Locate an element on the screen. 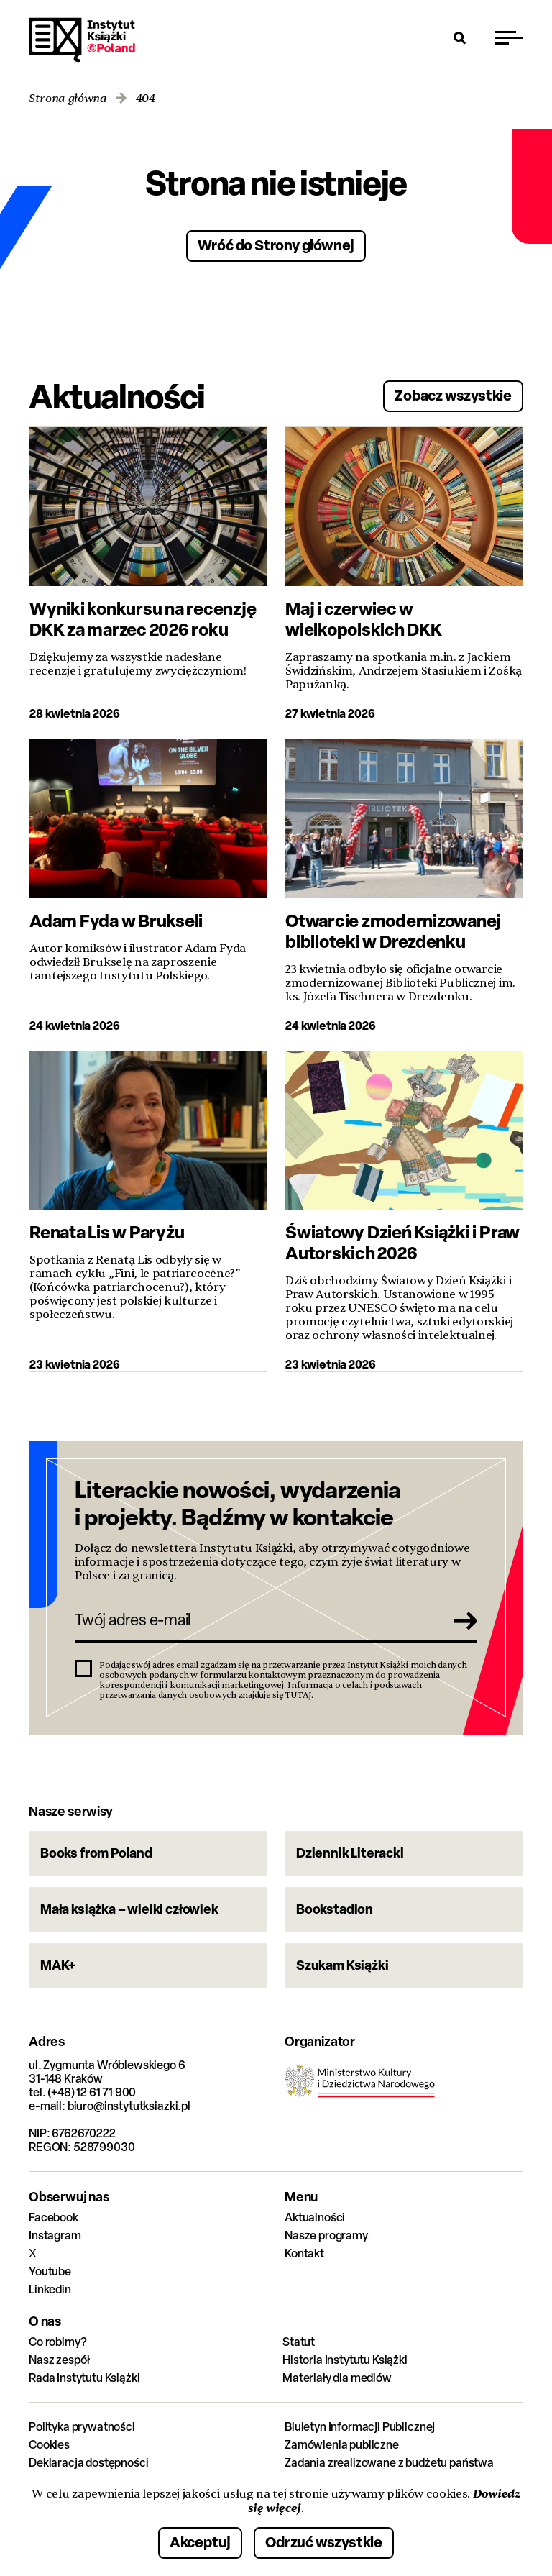 This screenshot has width=552, height=2576. Polityka prywatności is located at coordinates (82, 2427).